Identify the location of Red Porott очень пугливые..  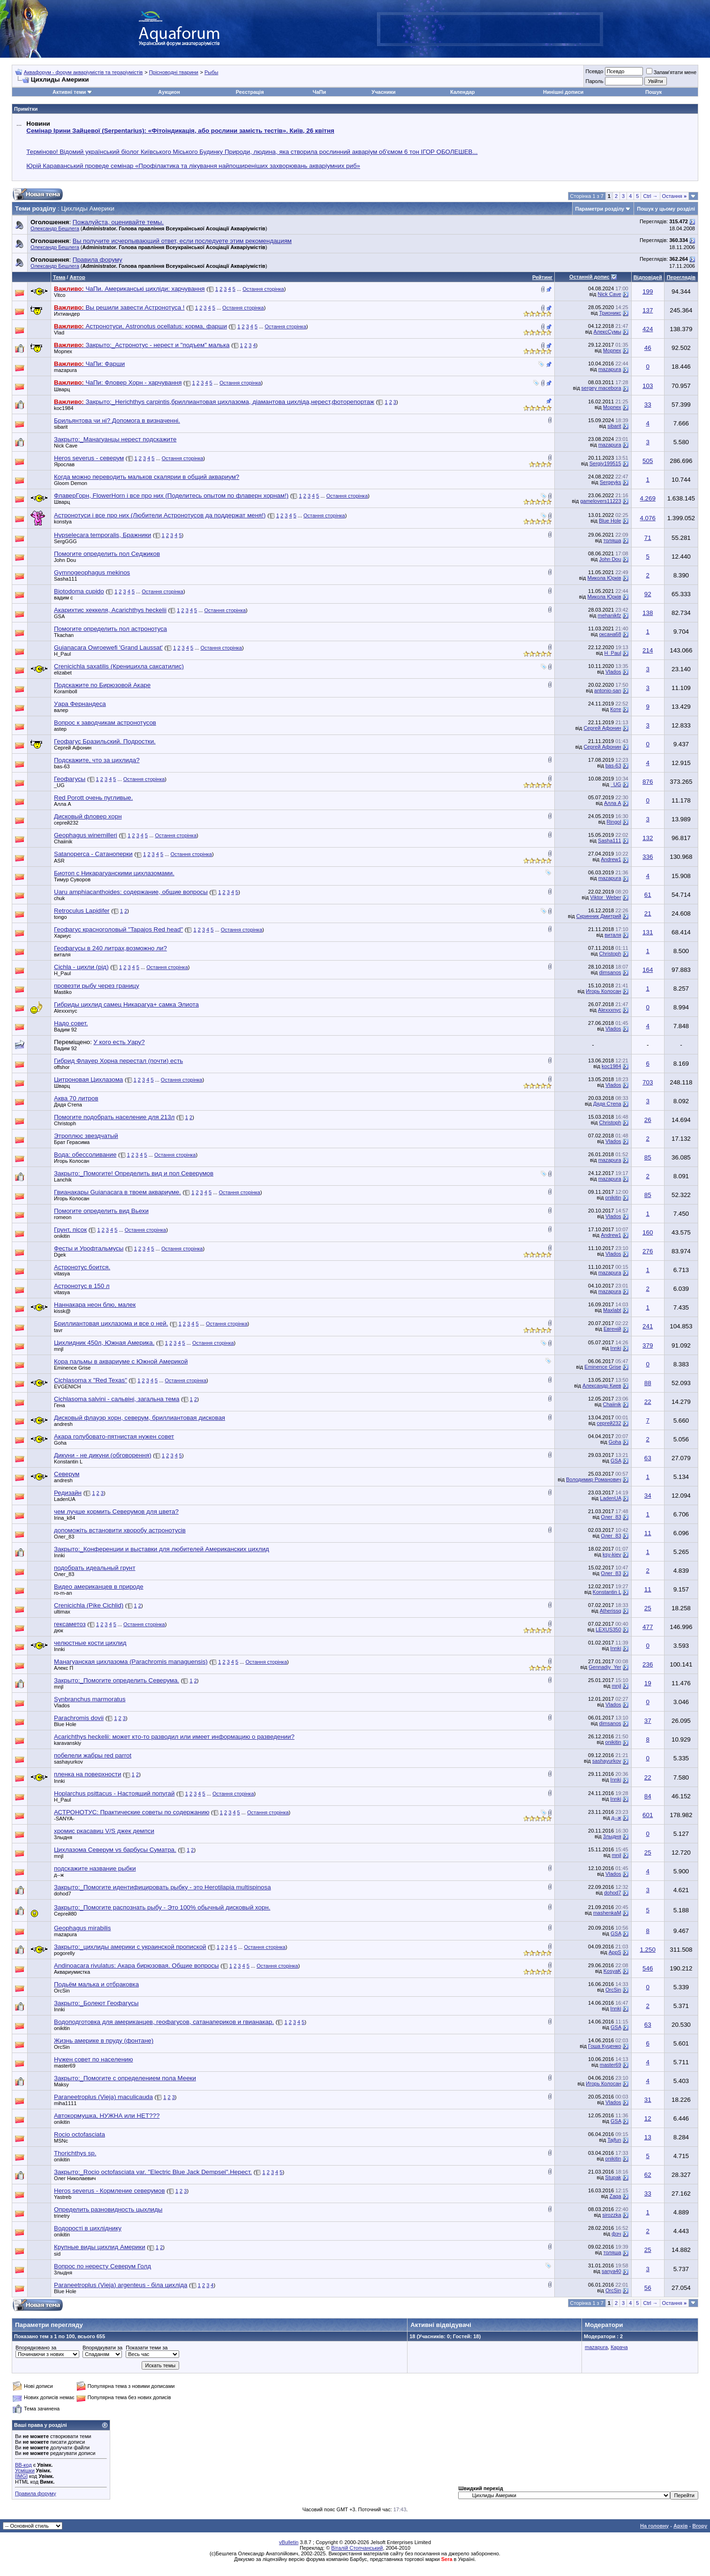
(93, 797).